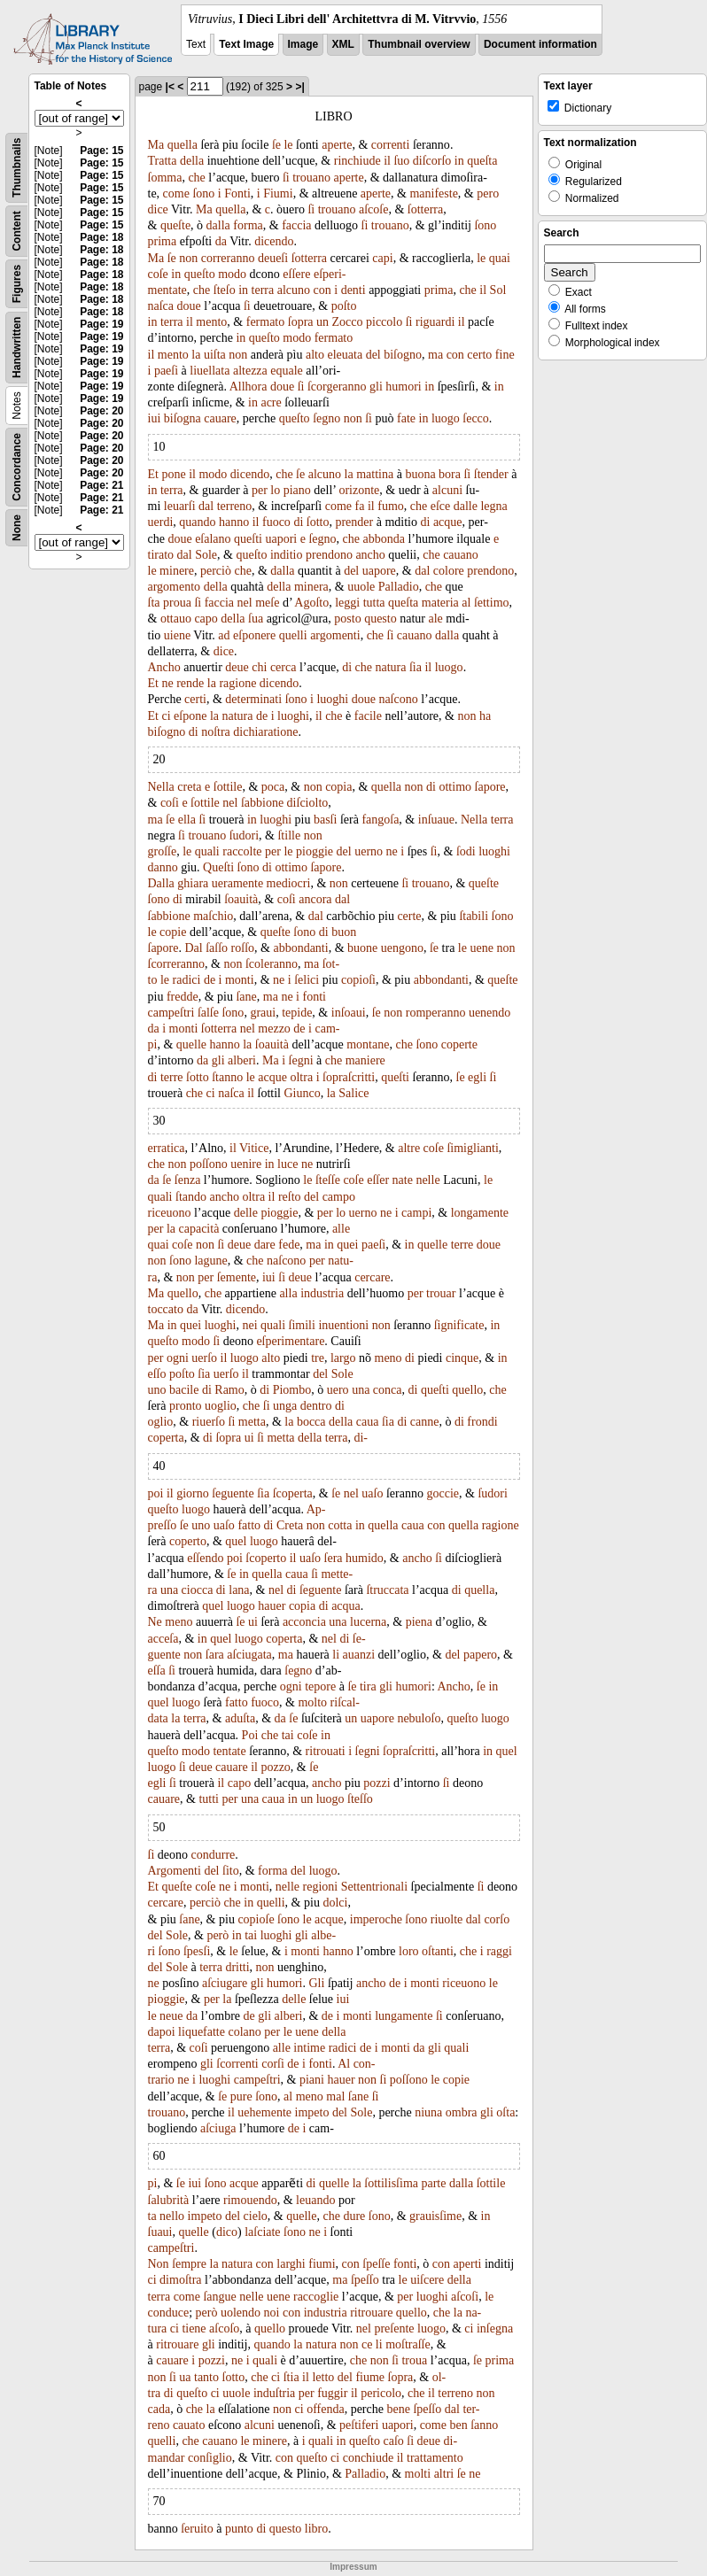 This screenshot has height=2576, width=707. I want to click on ſpeſſo, so click(365, 2279).